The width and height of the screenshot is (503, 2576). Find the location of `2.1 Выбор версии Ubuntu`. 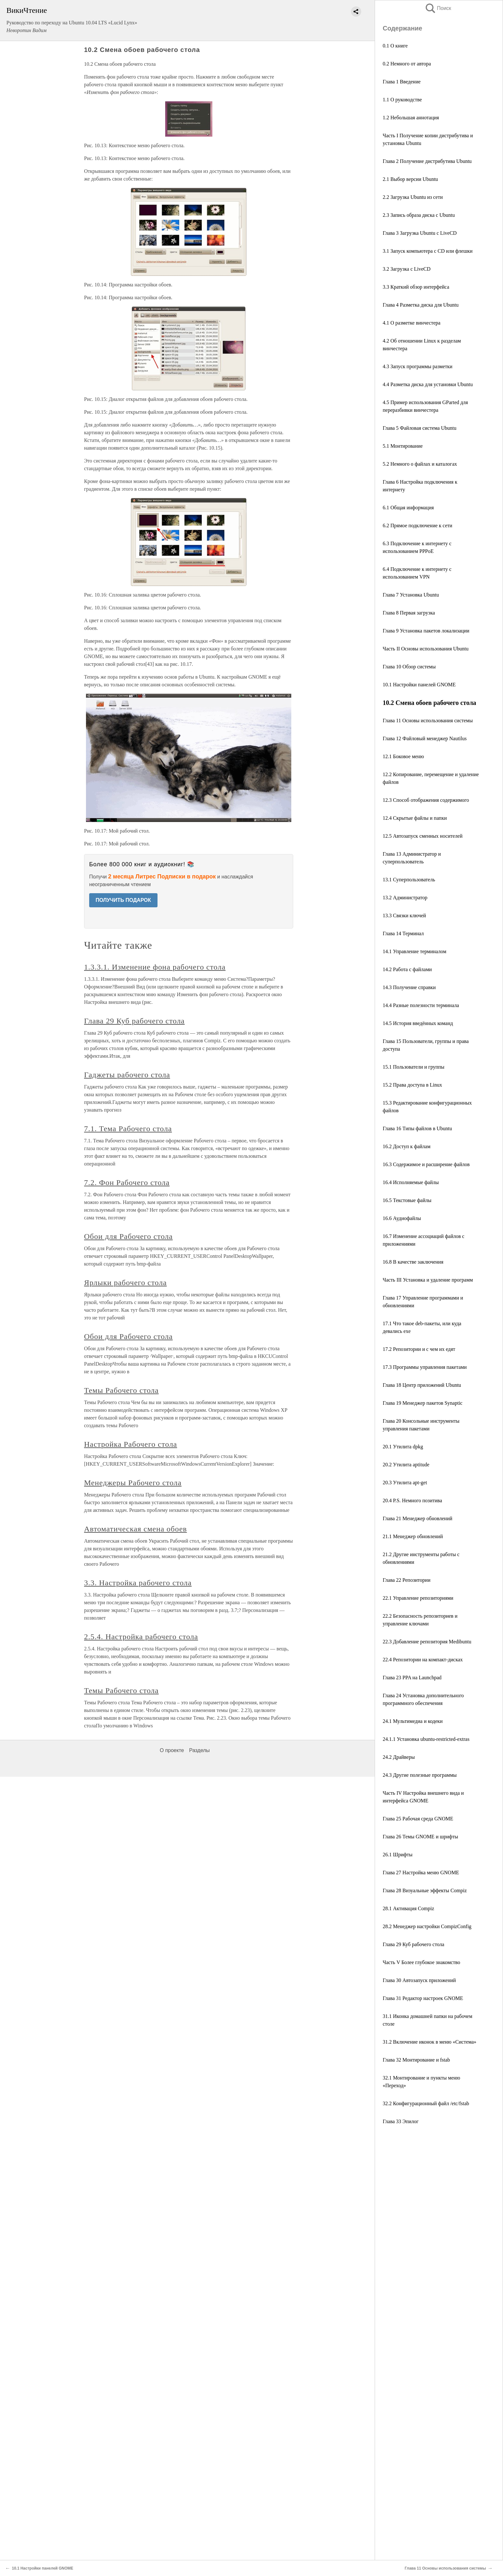

2.1 Выбор версии Ubuntu is located at coordinates (410, 179).